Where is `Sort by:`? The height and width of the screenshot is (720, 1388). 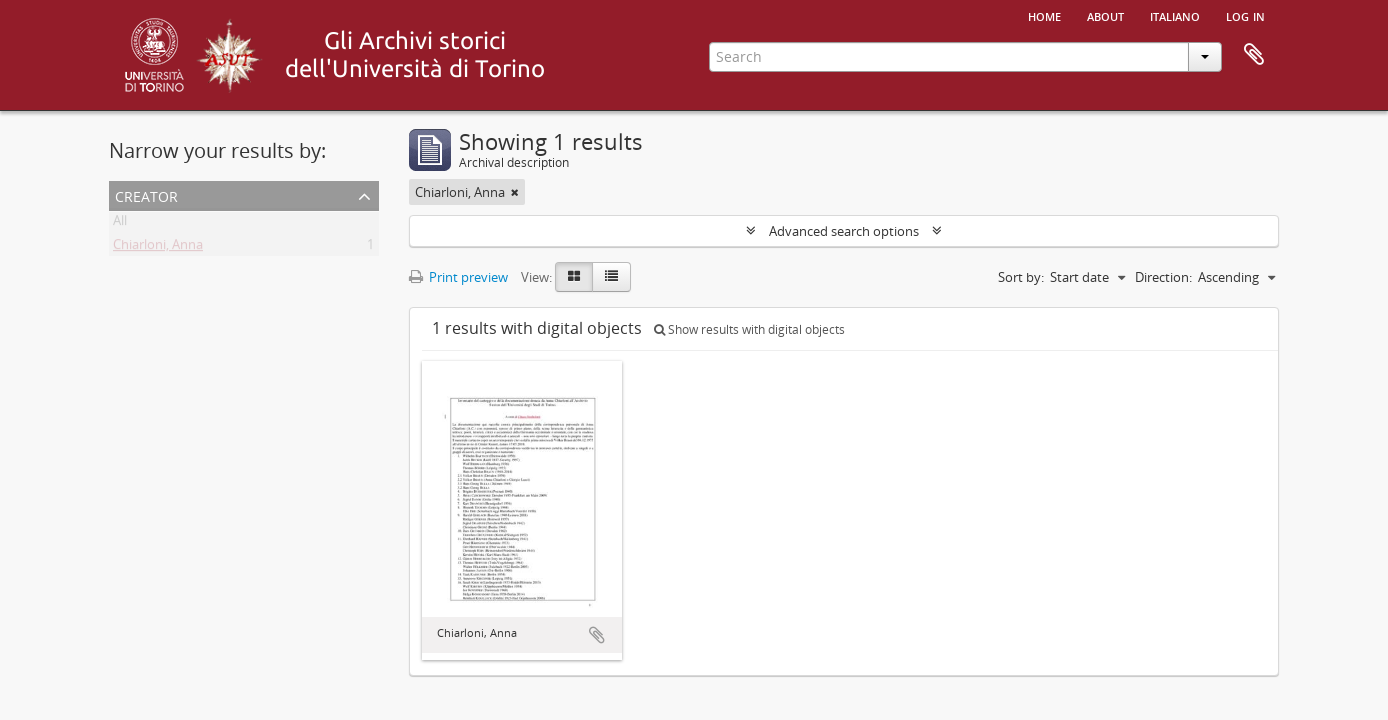 Sort by: is located at coordinates (1021, 277).